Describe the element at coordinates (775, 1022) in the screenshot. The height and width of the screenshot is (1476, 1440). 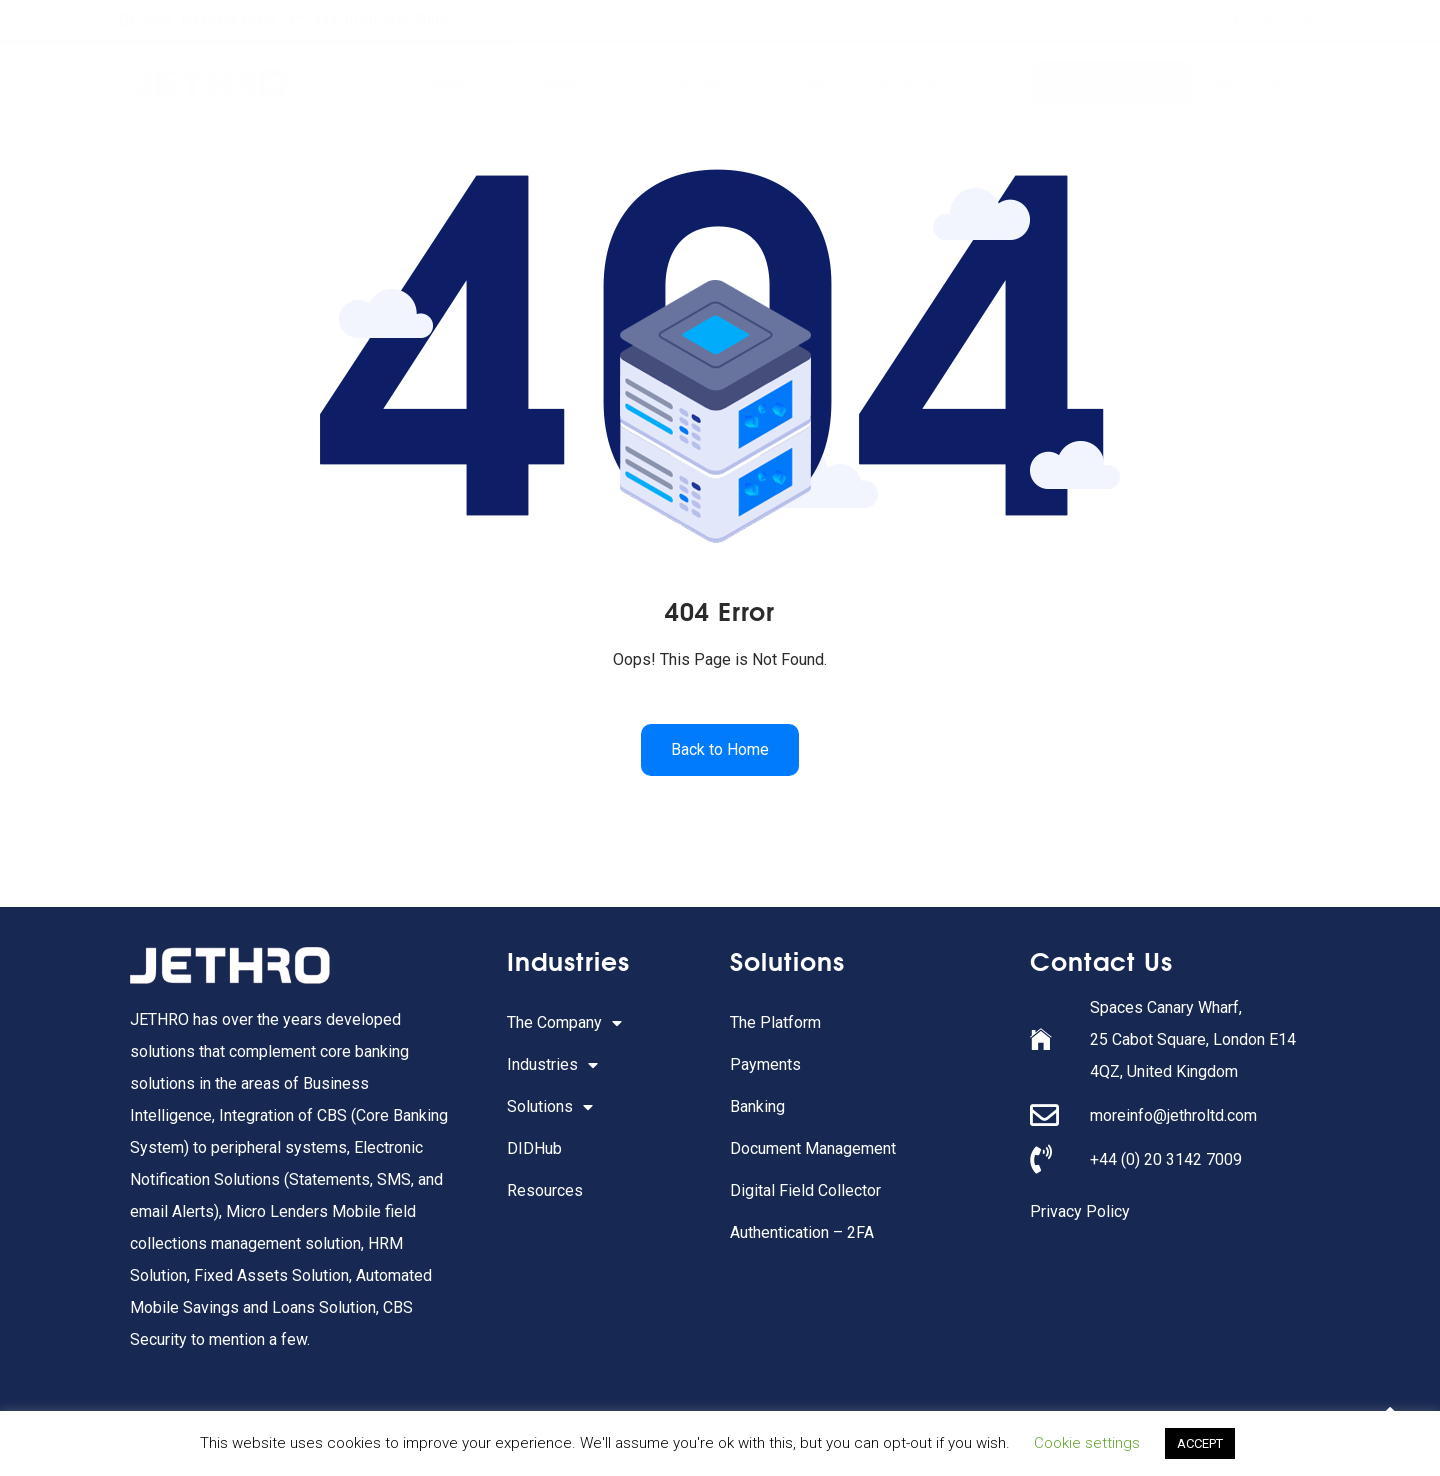
I see `The Platform` at that location.